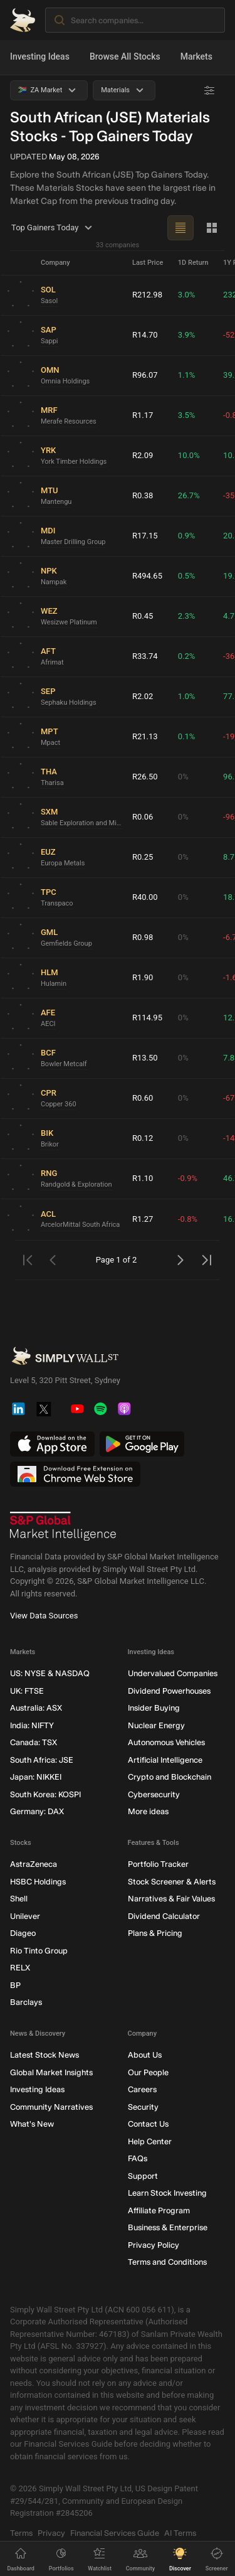 This screenshot has height=2576, width=235. I want to click on South Africa: JSE, so click(41, 1759).